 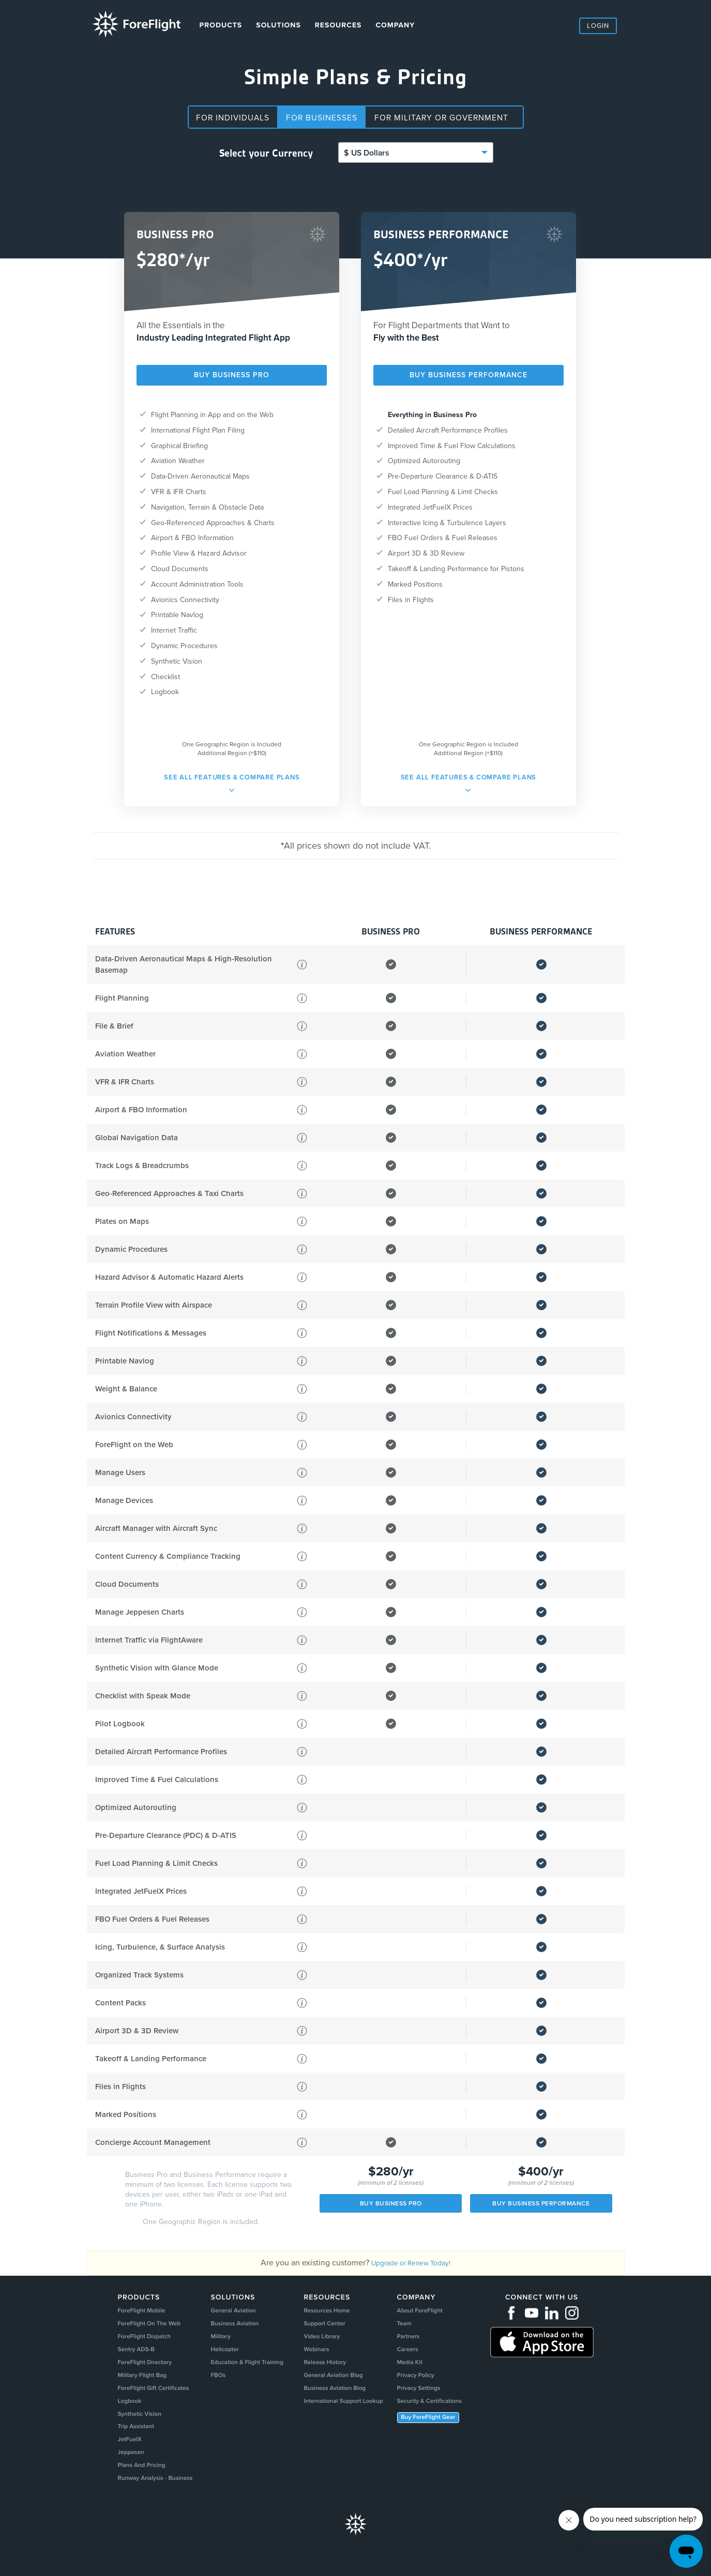 What do you see at coordinates (250, 2371) in the screenshot?
I see `Education & Flight Training` at bounding box center [250, 2371].